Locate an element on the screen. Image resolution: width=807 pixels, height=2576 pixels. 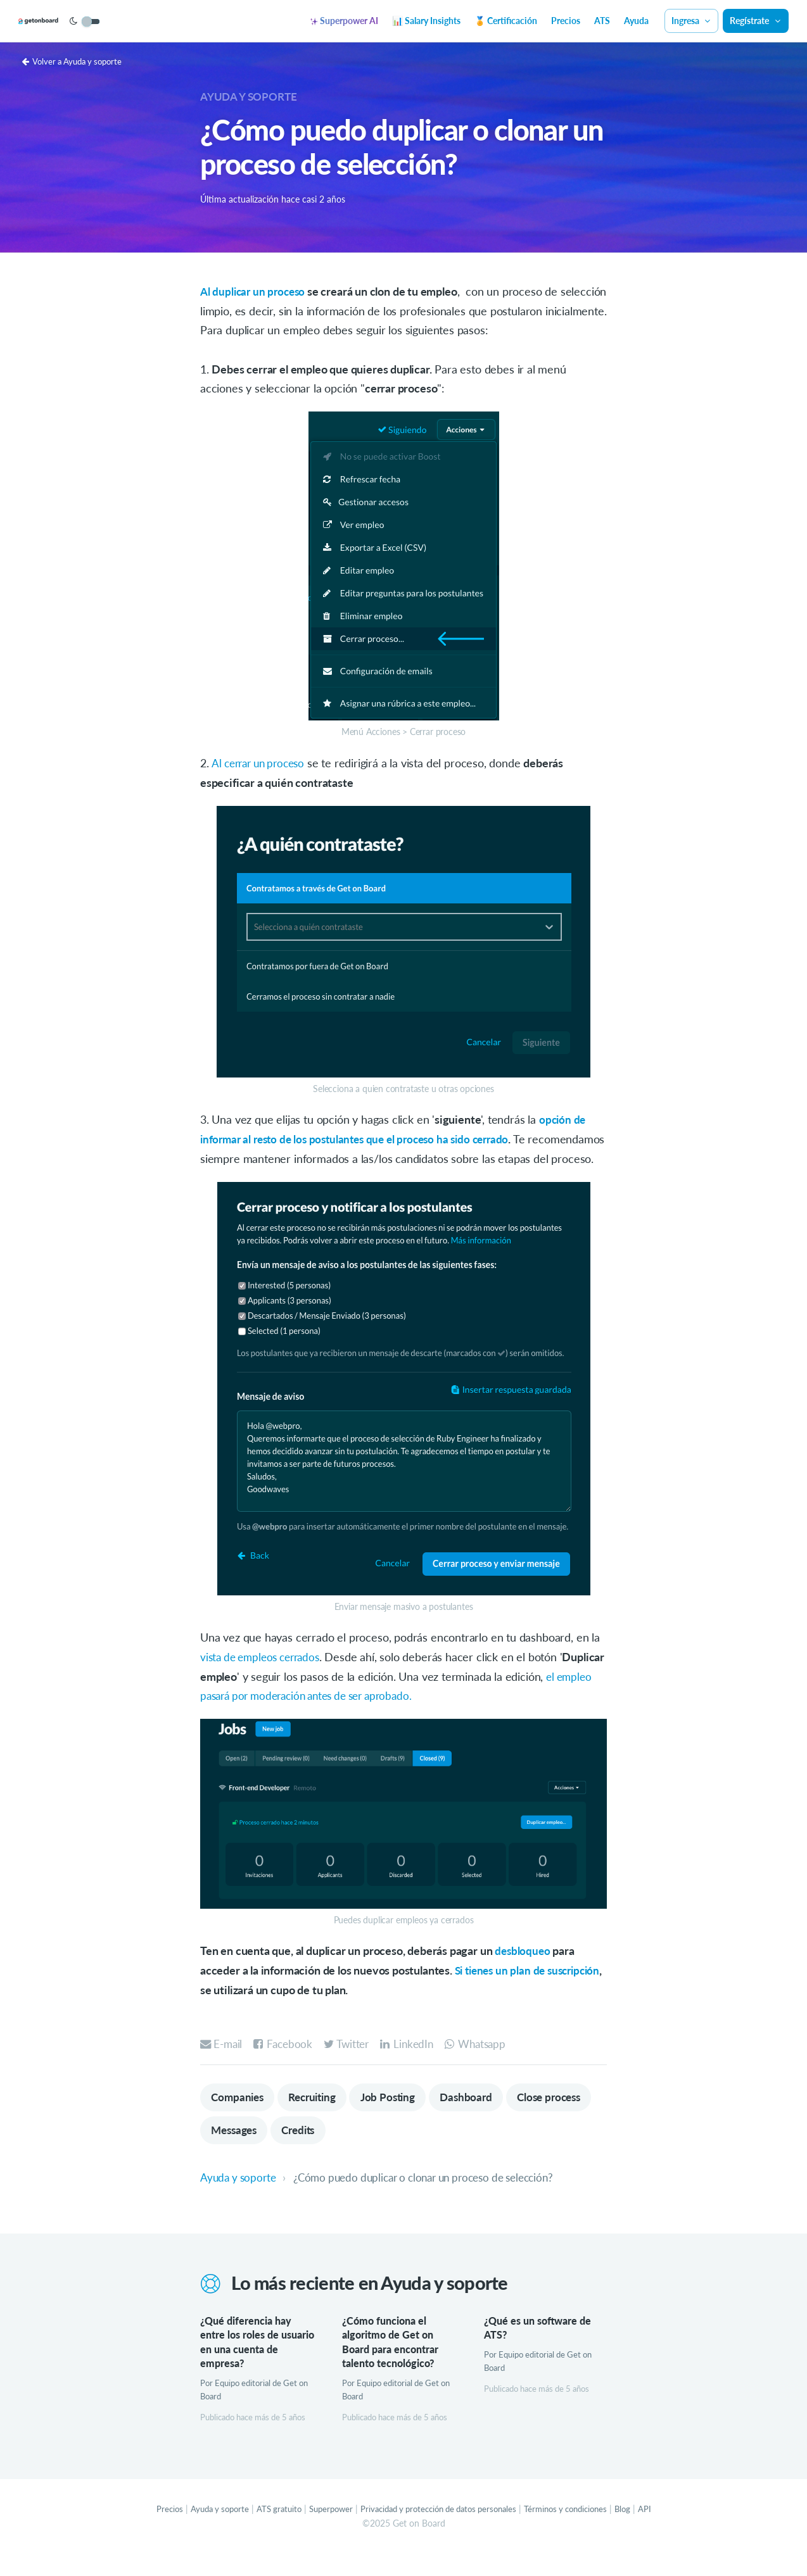
Términos y condiciones is located at coordinates (578, 2532).